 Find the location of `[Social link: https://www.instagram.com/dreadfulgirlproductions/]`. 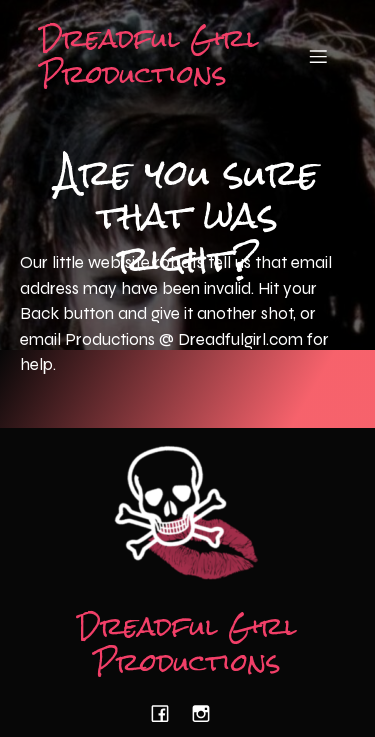

[Social link: https://www.instagram.com/dreadfulgirlproductions/] is located at coordinates (208, 713).